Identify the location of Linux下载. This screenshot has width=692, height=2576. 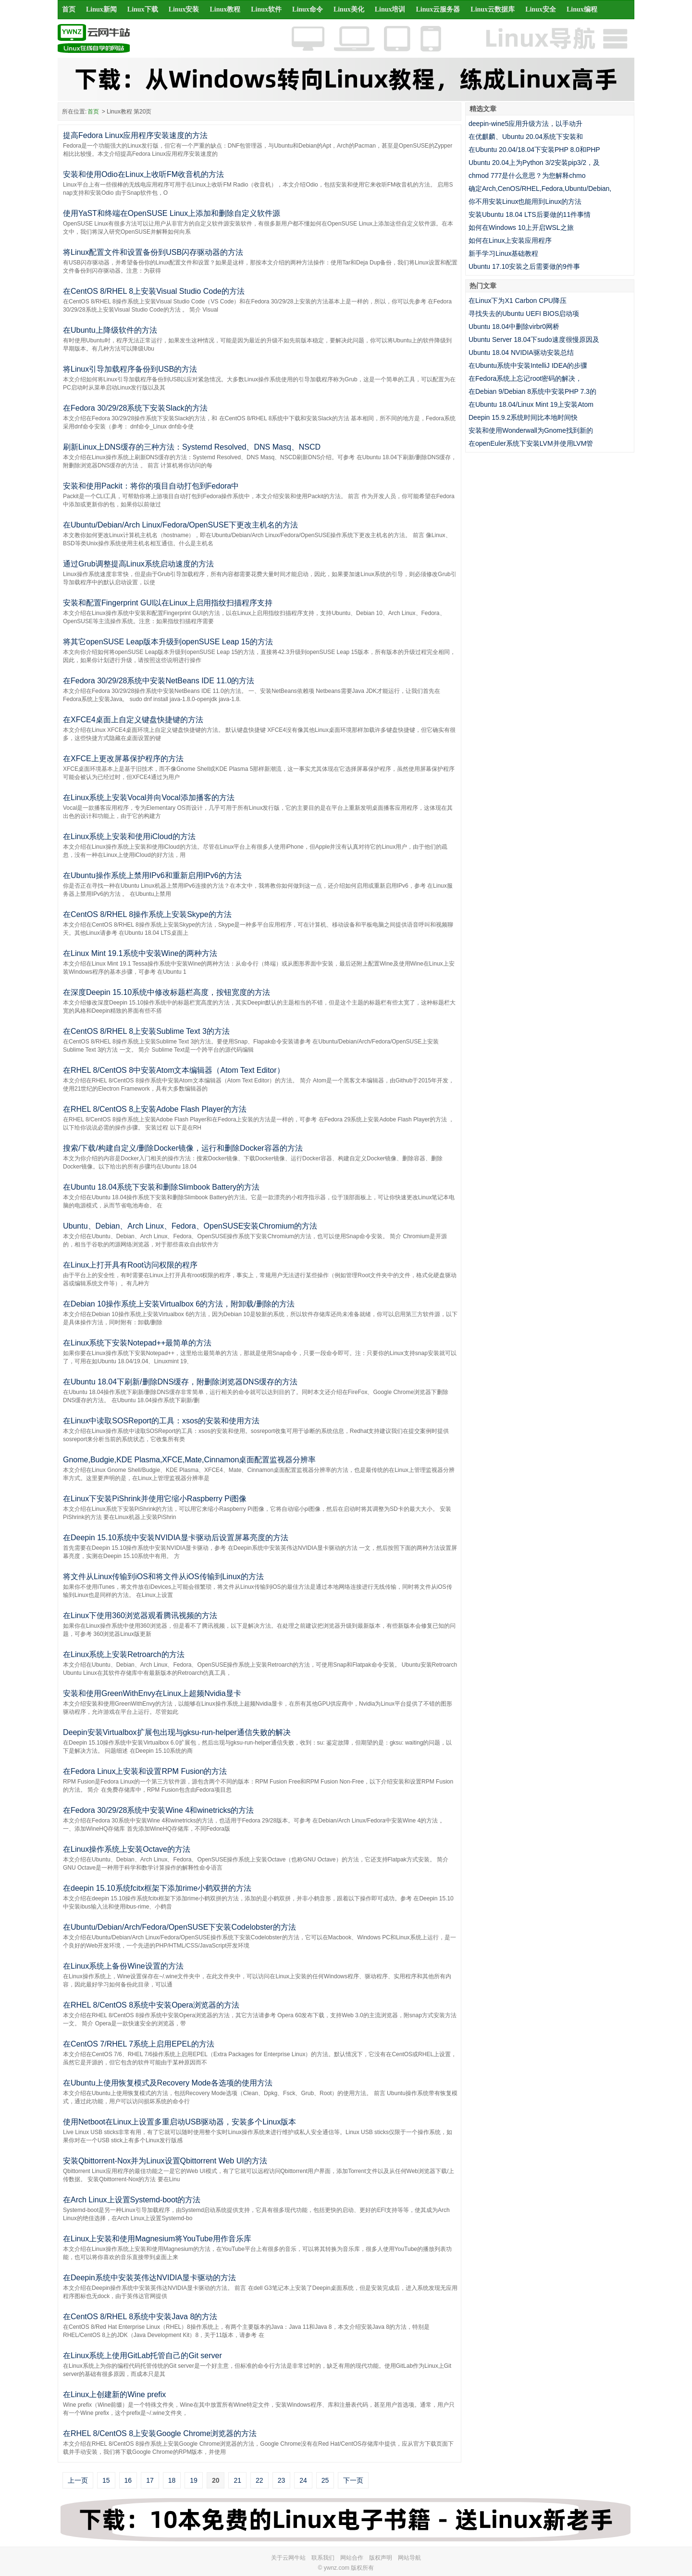
(142, 9).